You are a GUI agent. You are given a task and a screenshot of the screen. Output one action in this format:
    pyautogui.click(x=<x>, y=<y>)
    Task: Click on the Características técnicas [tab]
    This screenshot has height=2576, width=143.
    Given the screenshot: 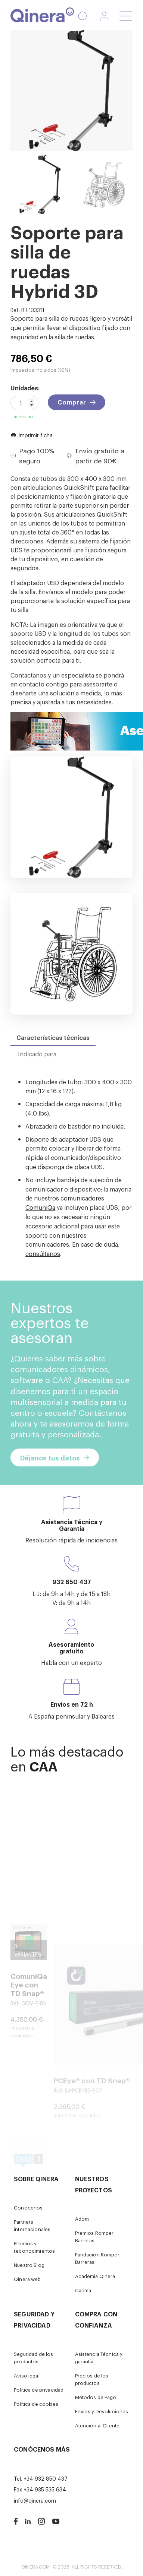 What is the action you would take?
    pyautogui.click(x=53, y=1037)
    